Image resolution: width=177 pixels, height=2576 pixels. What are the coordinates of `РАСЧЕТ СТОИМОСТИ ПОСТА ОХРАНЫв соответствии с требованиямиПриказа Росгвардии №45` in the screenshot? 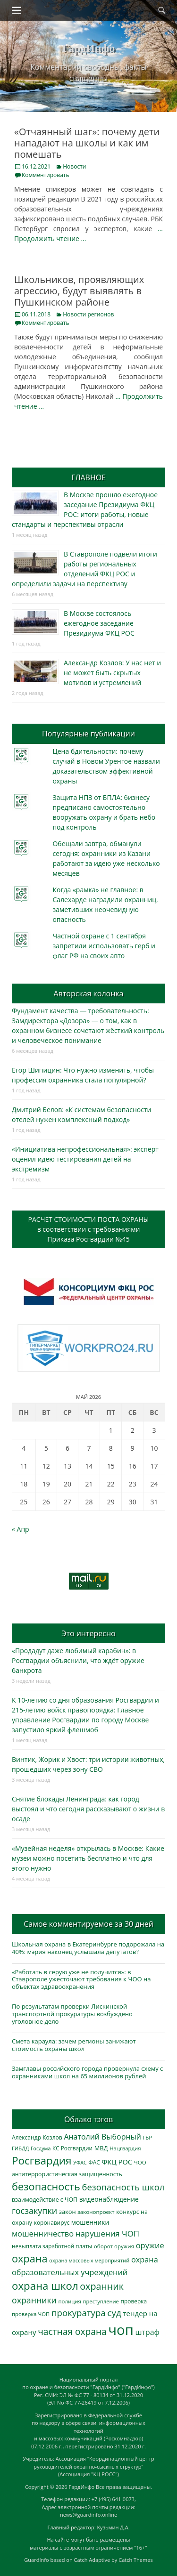 It's located at (88, 1229).